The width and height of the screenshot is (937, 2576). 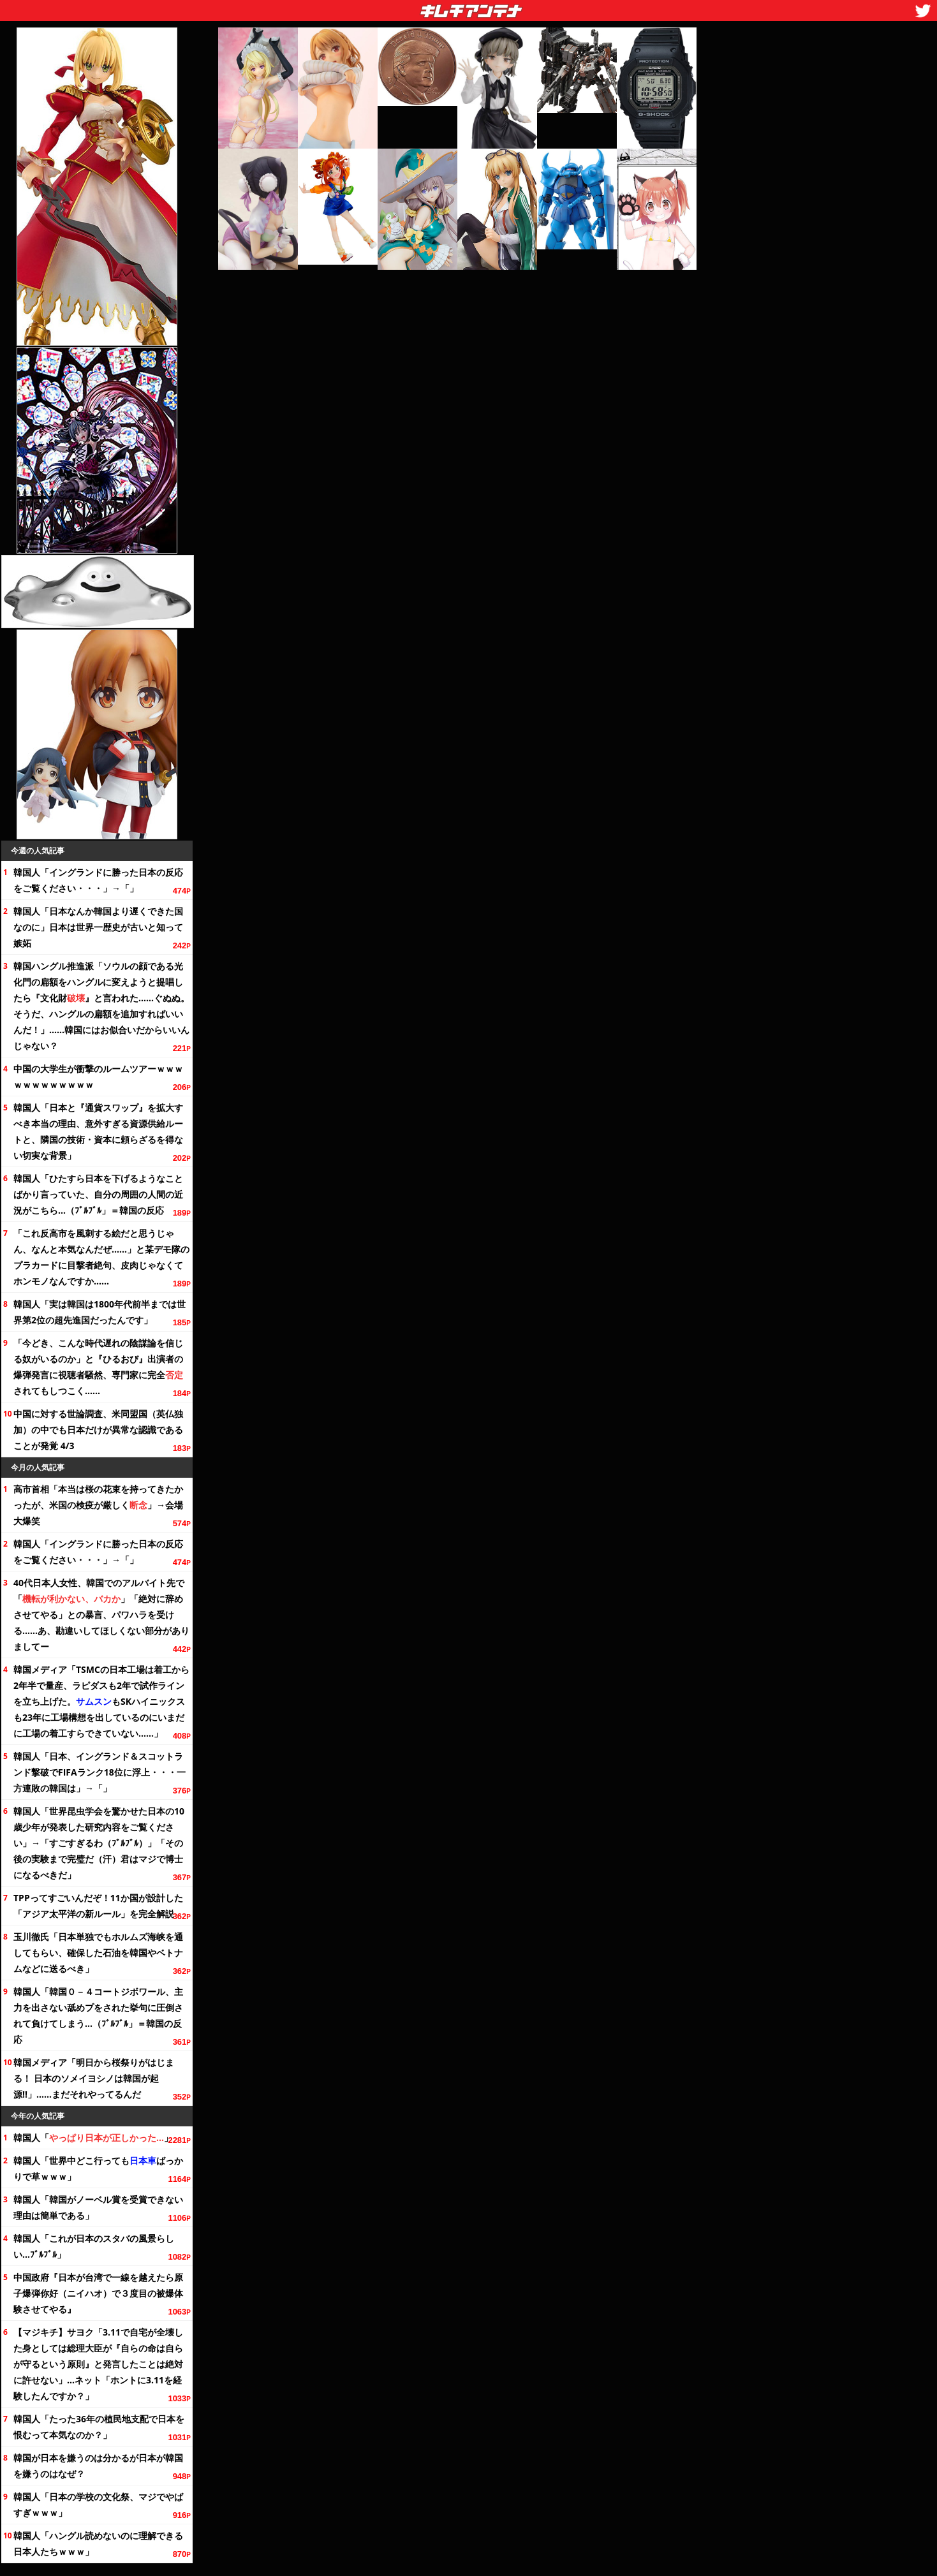 I want to click on 韓国人「ハングル読めないのに理解できる日本人たちｗｗｗ」, so click(x=98, y=2543).